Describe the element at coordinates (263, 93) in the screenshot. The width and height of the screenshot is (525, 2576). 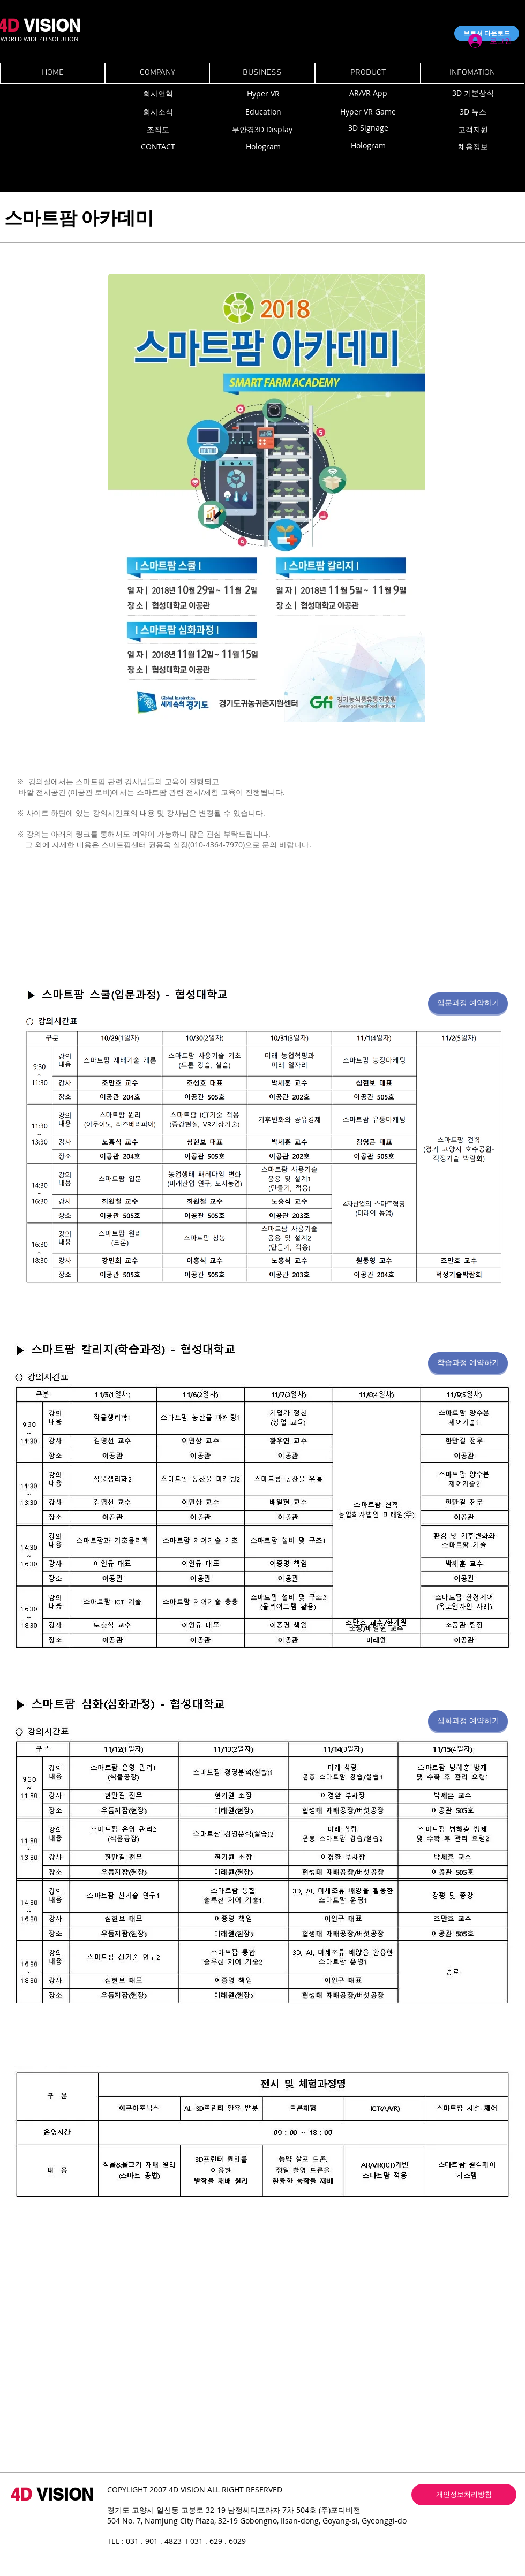
I see `[Hyper VR]` at that location.